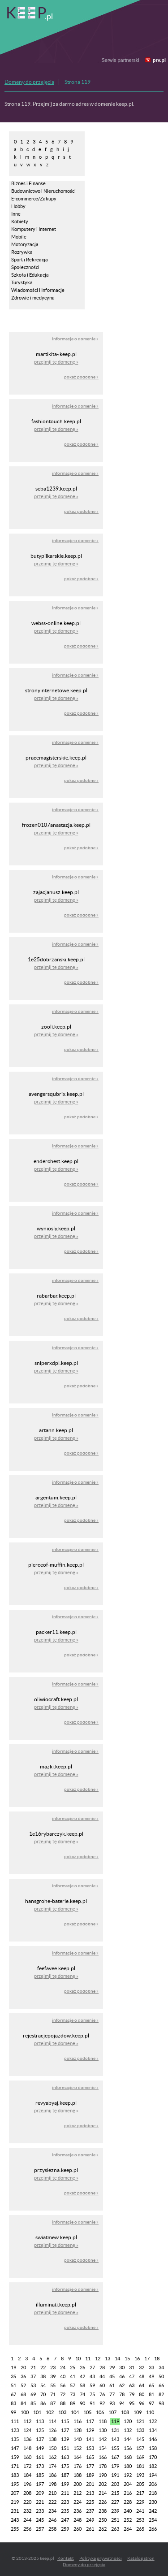 The image size is (168, 2576). What do you see at coordinates (115, 2439) in the screenshot?
I see `143` at bounding box center [115, 2439].